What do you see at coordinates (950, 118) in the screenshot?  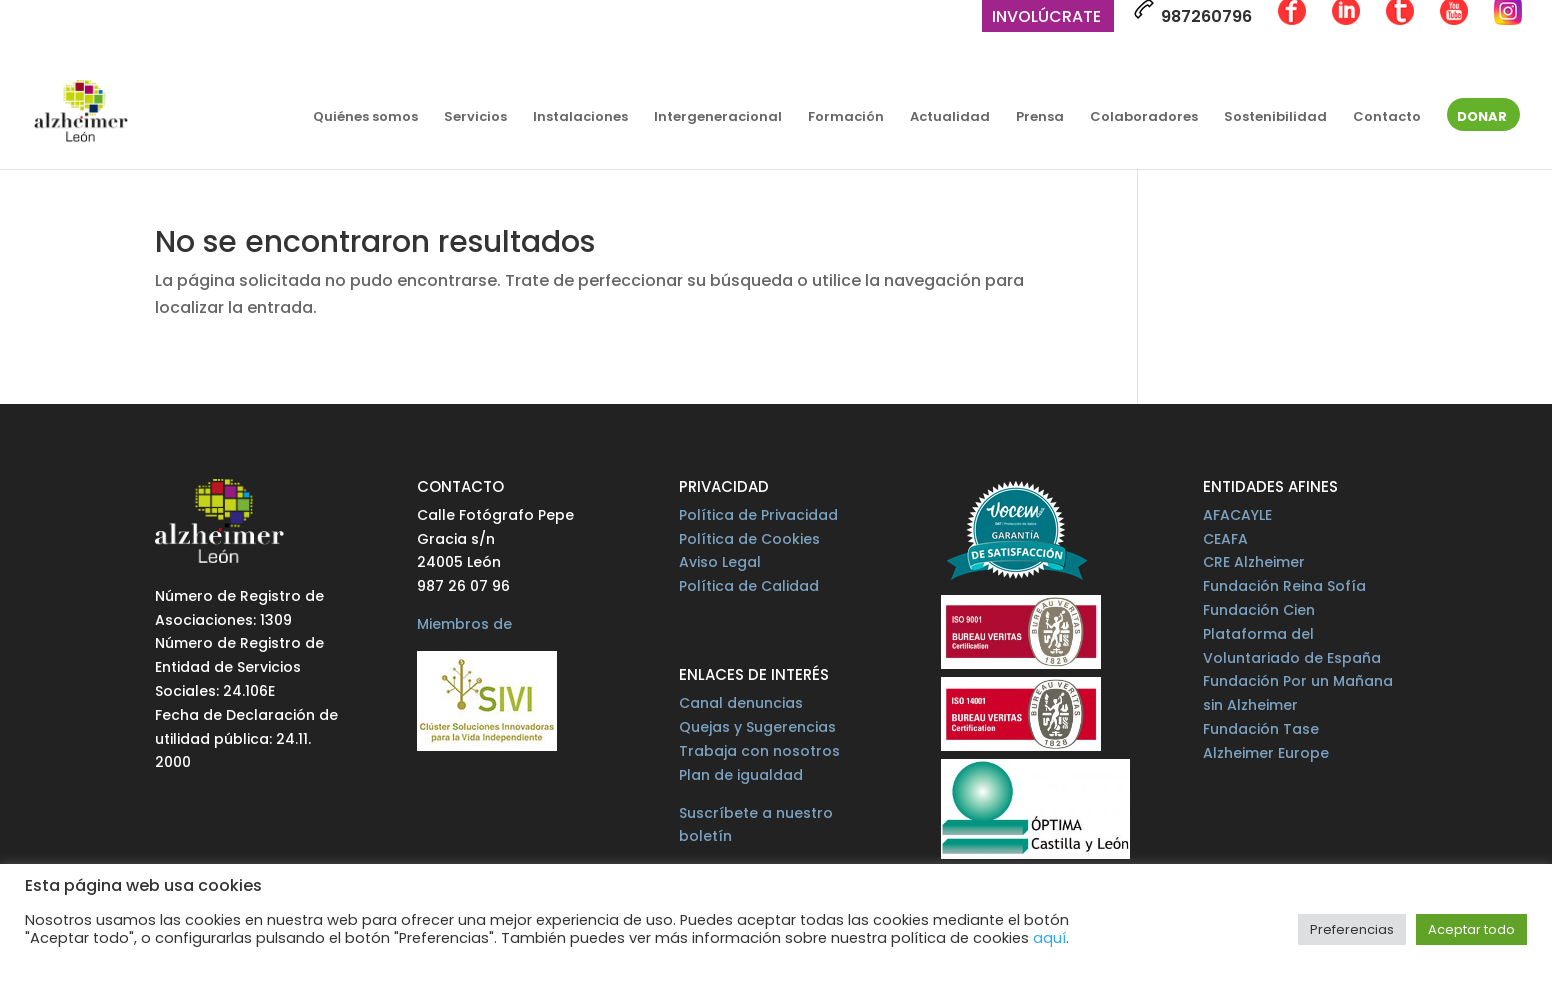 I see `Actualidad` at bounding box center [950, 118].